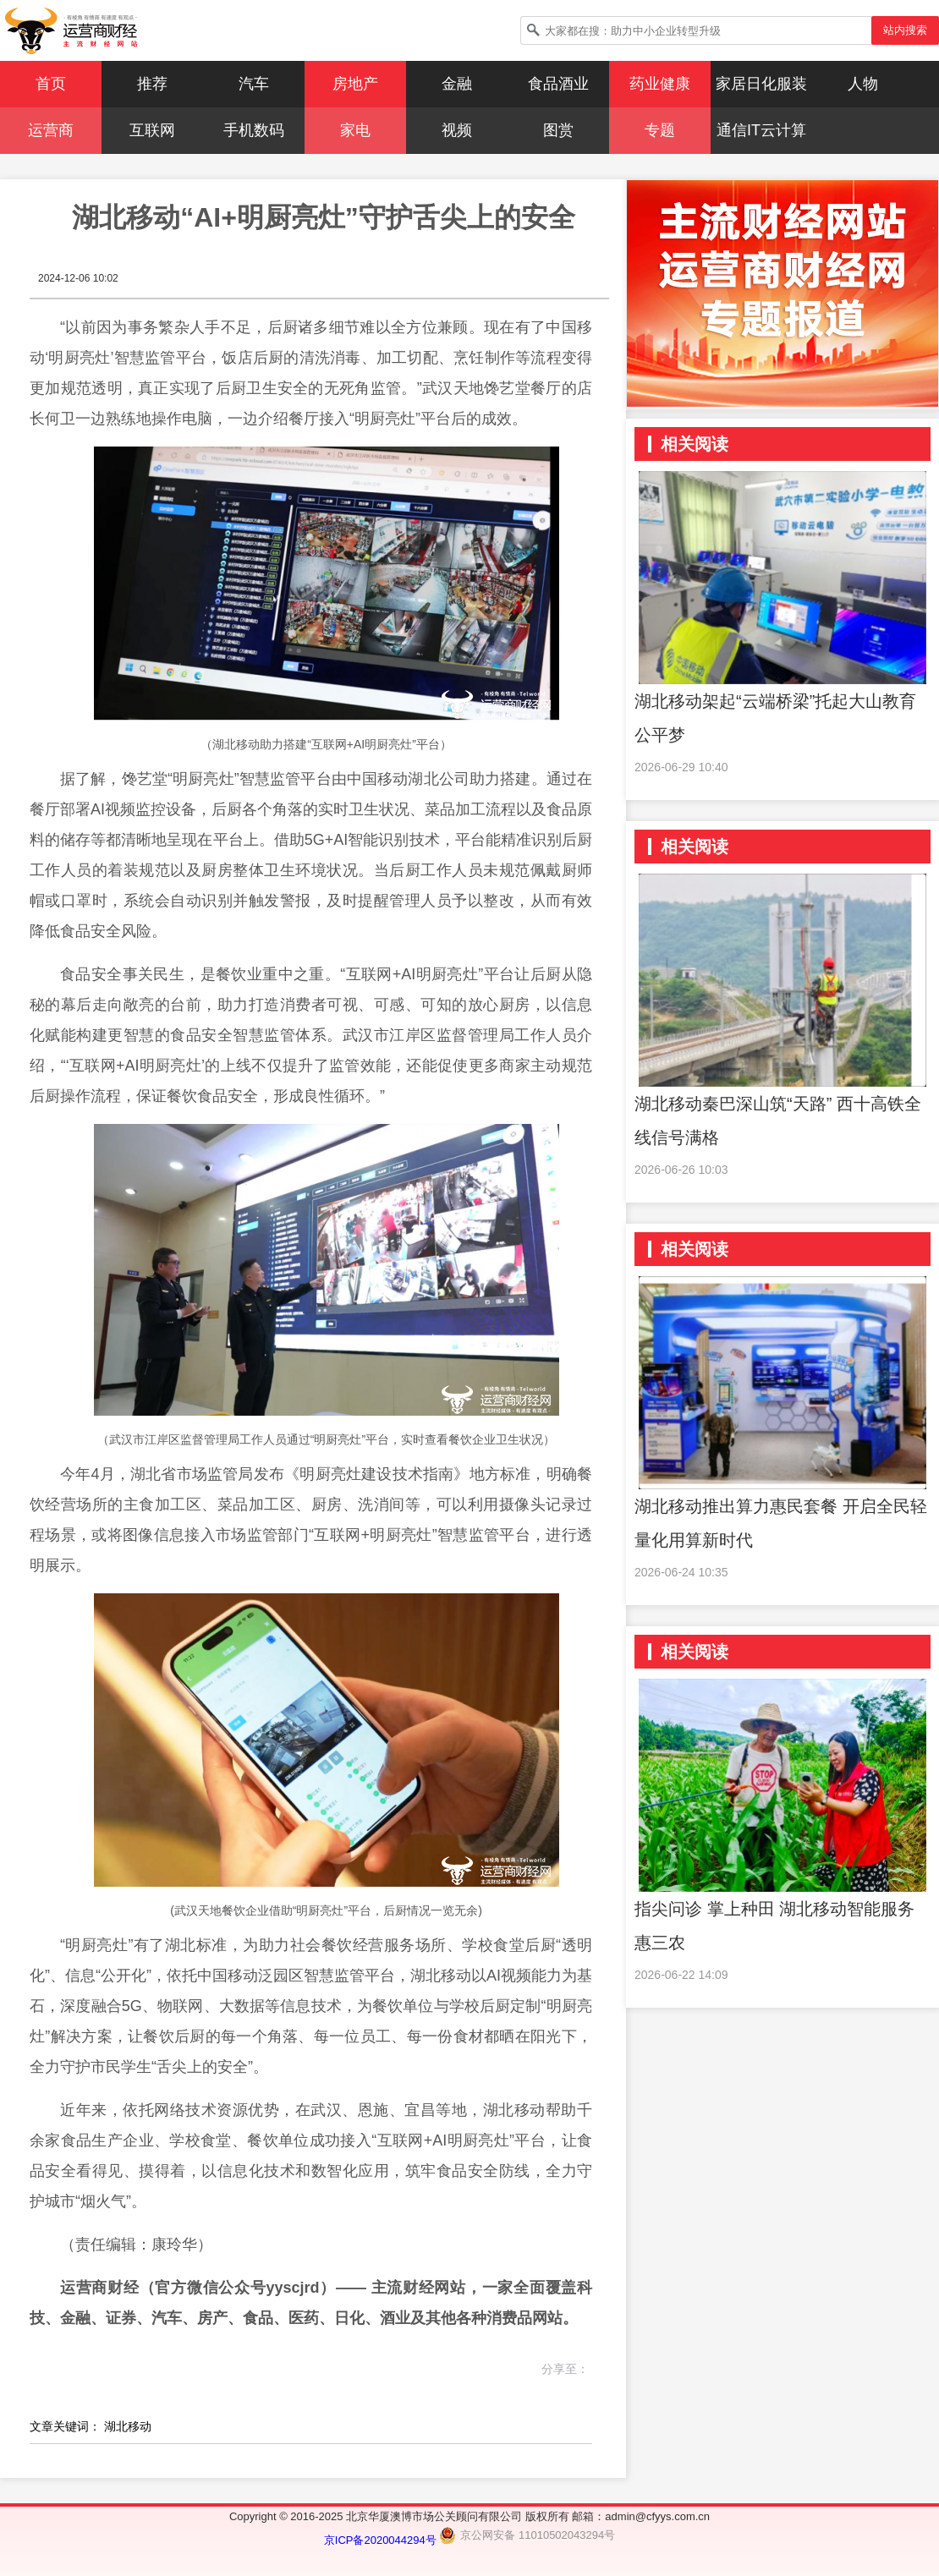 This screenshot has height=2576, width=939. I want to click on 家居日化服装, so click(761, 83).